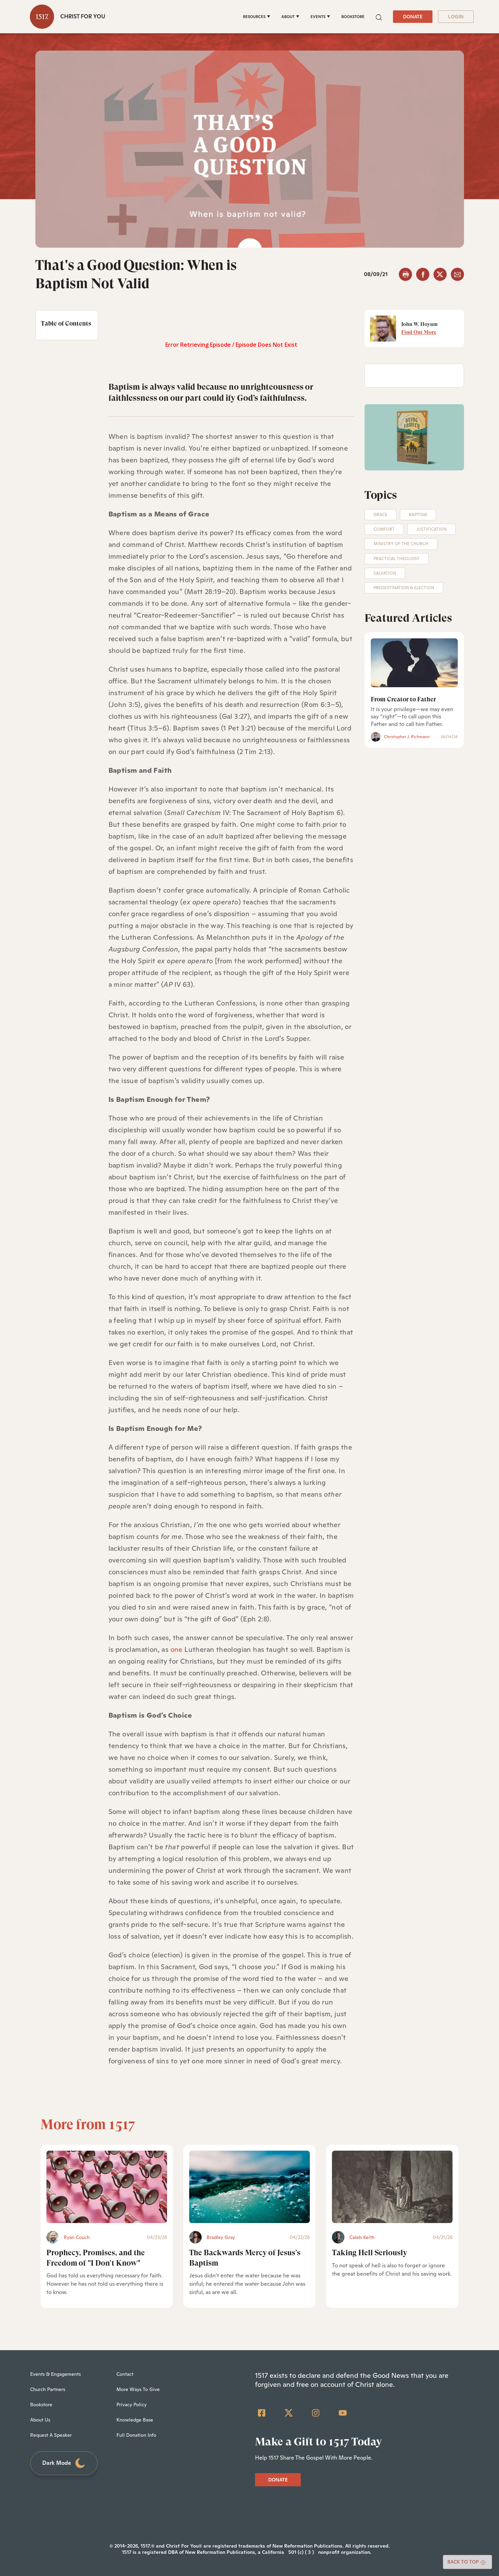 The width and height of the screenshot is (499, 2576). Describe the element at coordinates (131, 2404) in the screenshot. I see `Privacy Policy [menuitem]` at that location.